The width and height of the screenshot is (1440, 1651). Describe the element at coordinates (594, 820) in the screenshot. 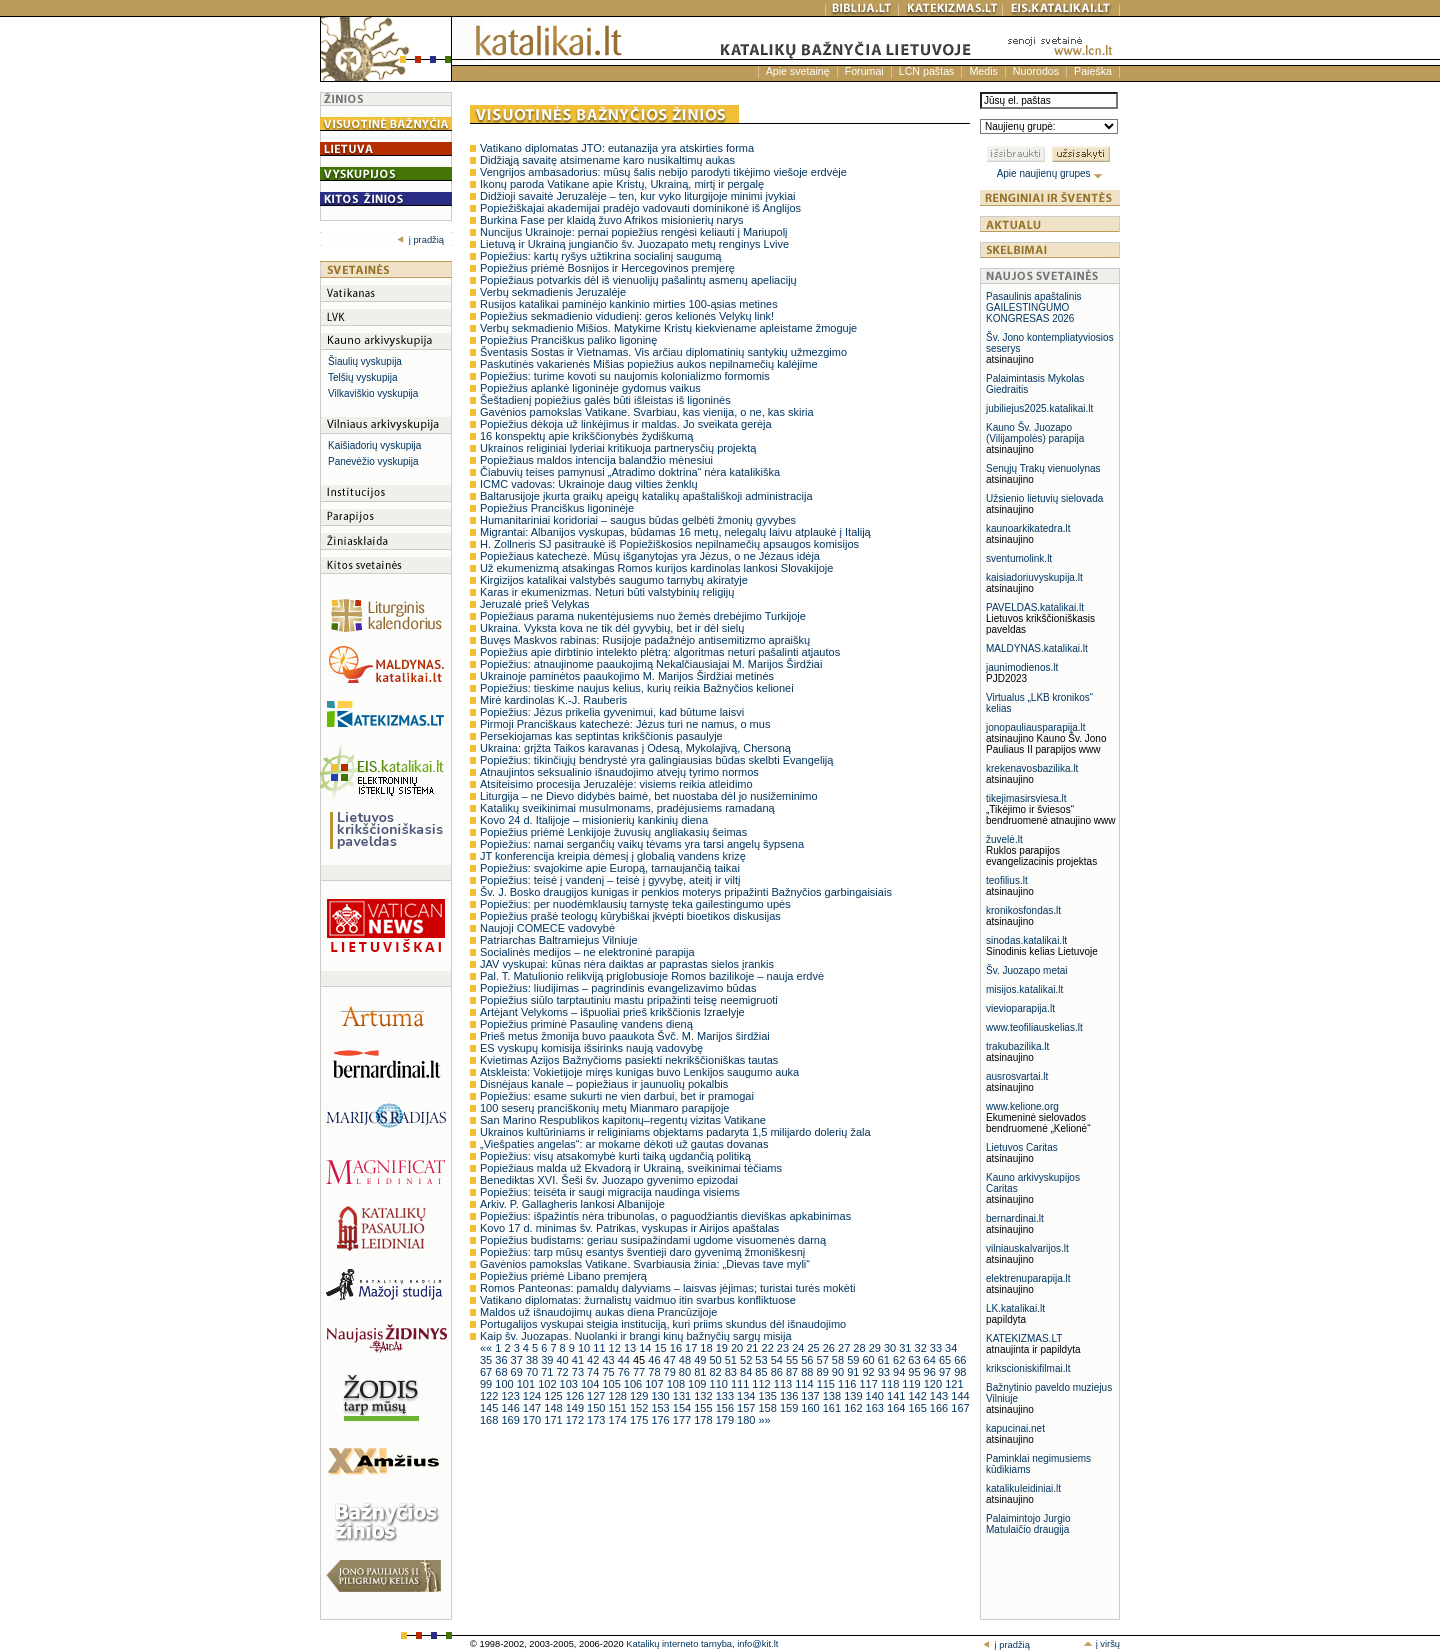

I see `Kovo 24 d. Italijoje – misionierių kankinių diena` at that location.